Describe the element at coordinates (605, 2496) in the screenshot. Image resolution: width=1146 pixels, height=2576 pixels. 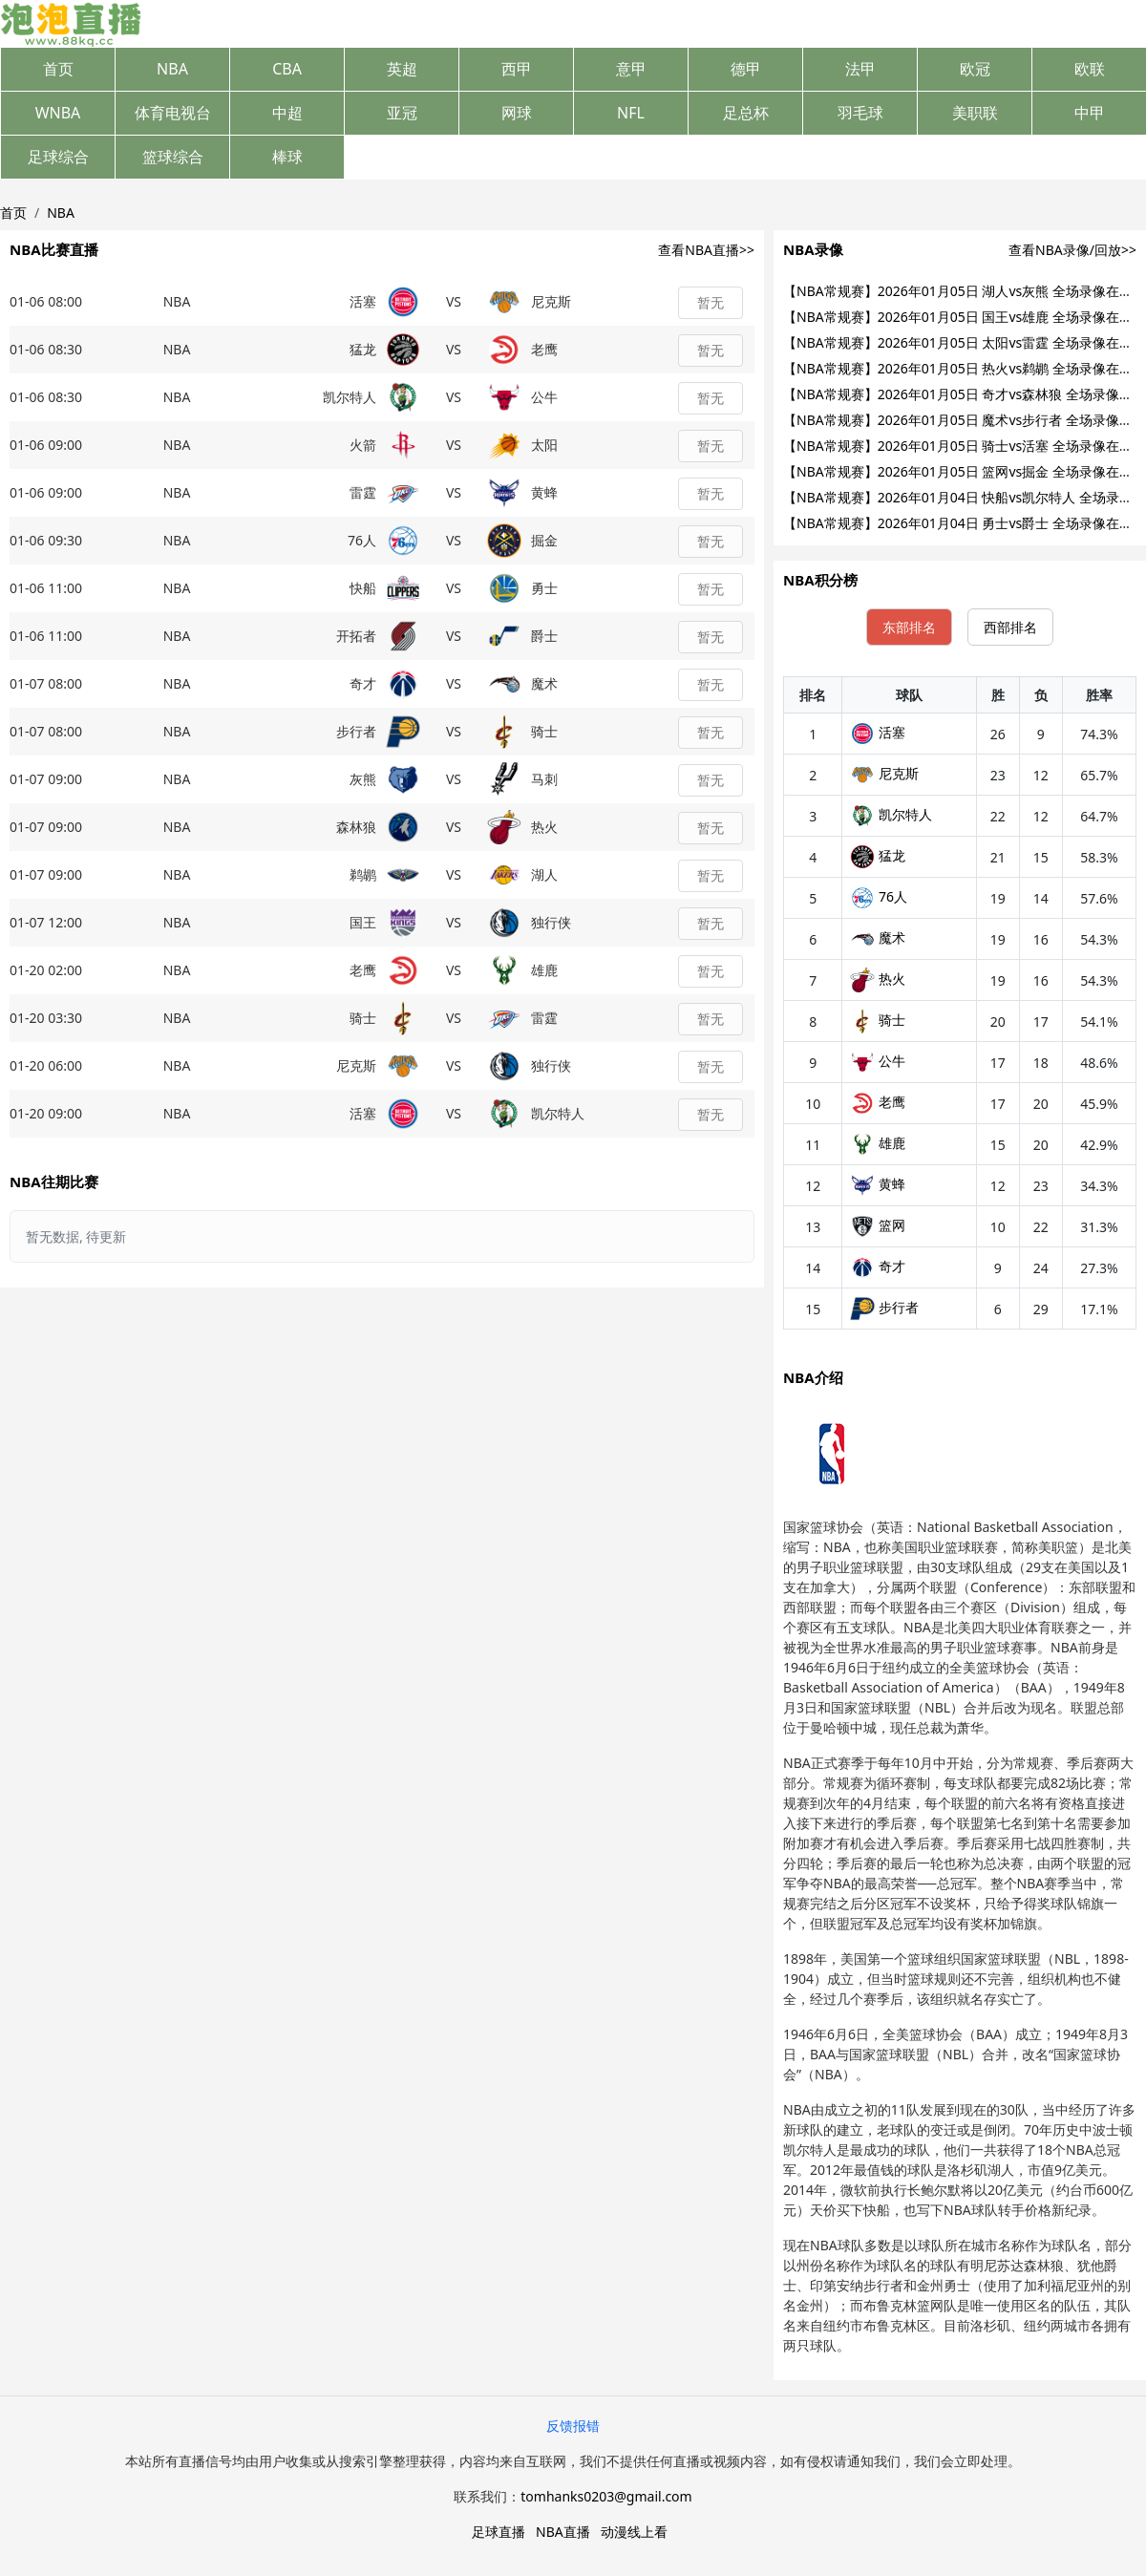
I see `tomhanks0203@gmail.com` at that location.